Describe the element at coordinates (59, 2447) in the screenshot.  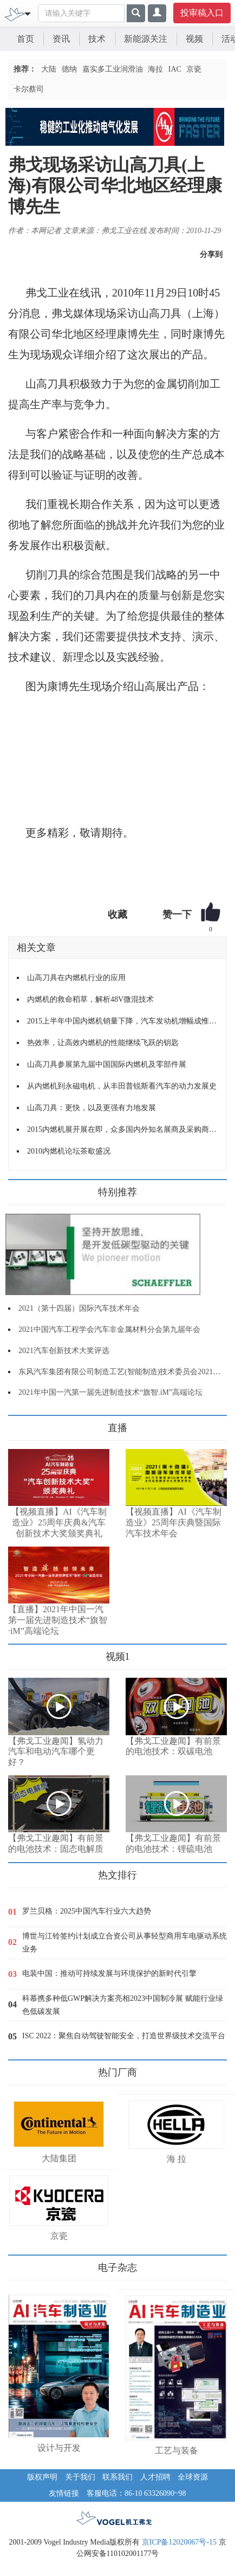
I see `设计与开发` at that location.